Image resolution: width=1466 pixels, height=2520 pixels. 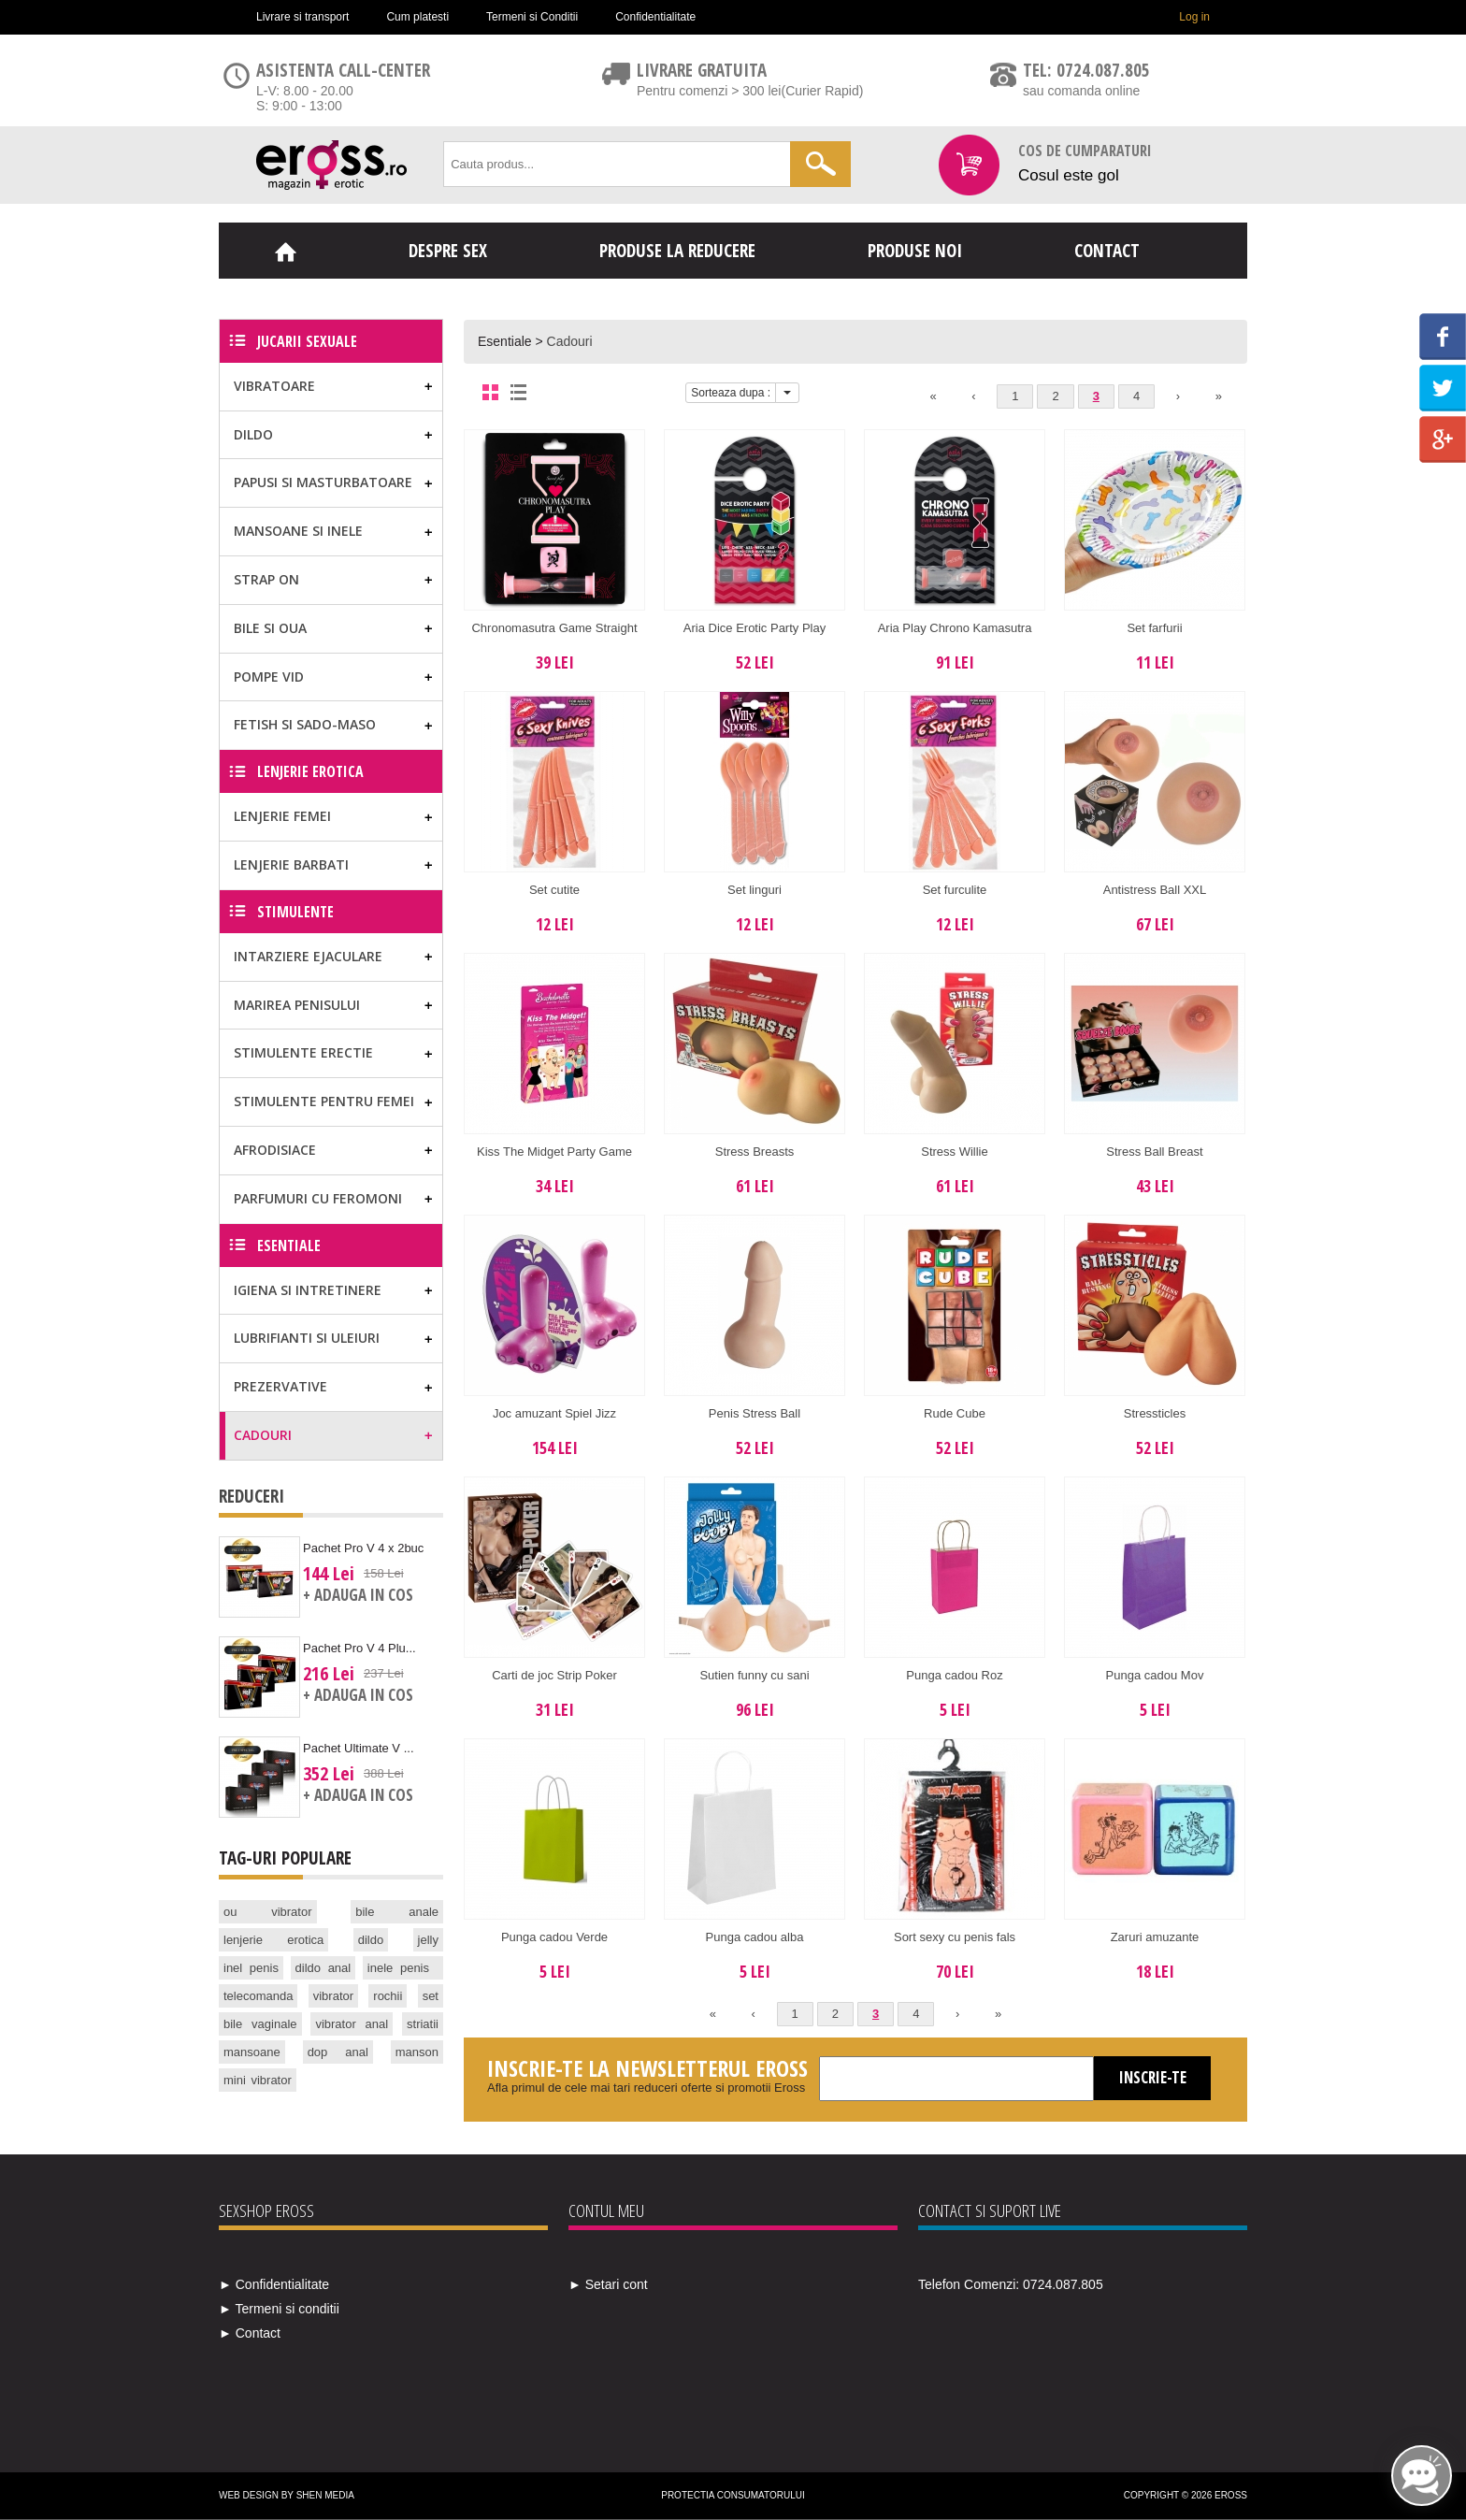 I want to click on manson, so click(x=416, y=2052).